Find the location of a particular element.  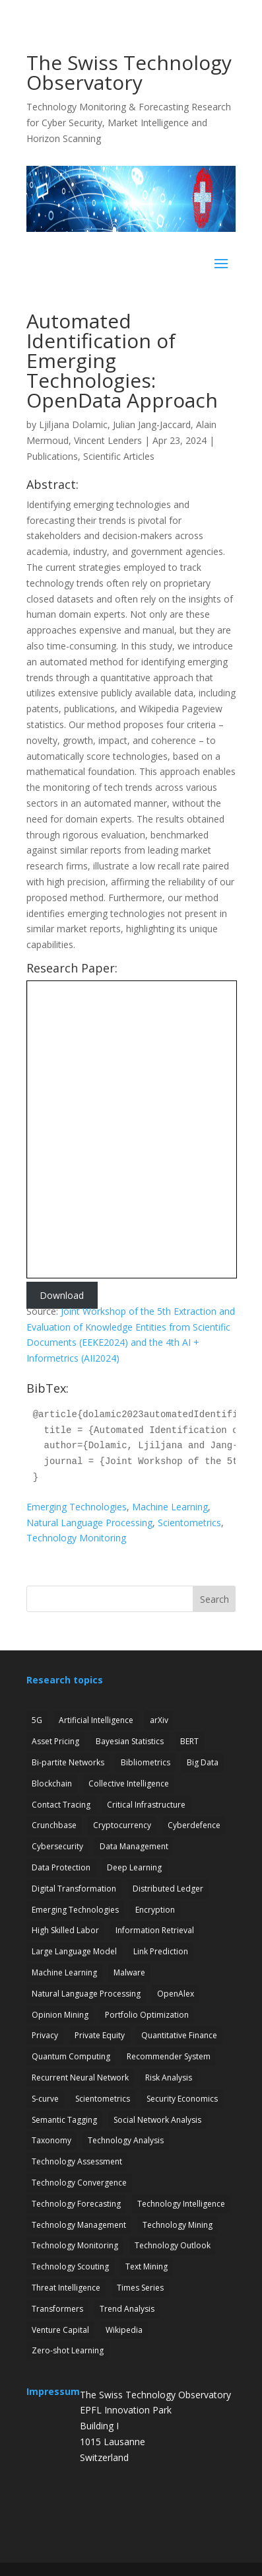

5G [5G (4 items)] is located at coordinates (37, 1720).